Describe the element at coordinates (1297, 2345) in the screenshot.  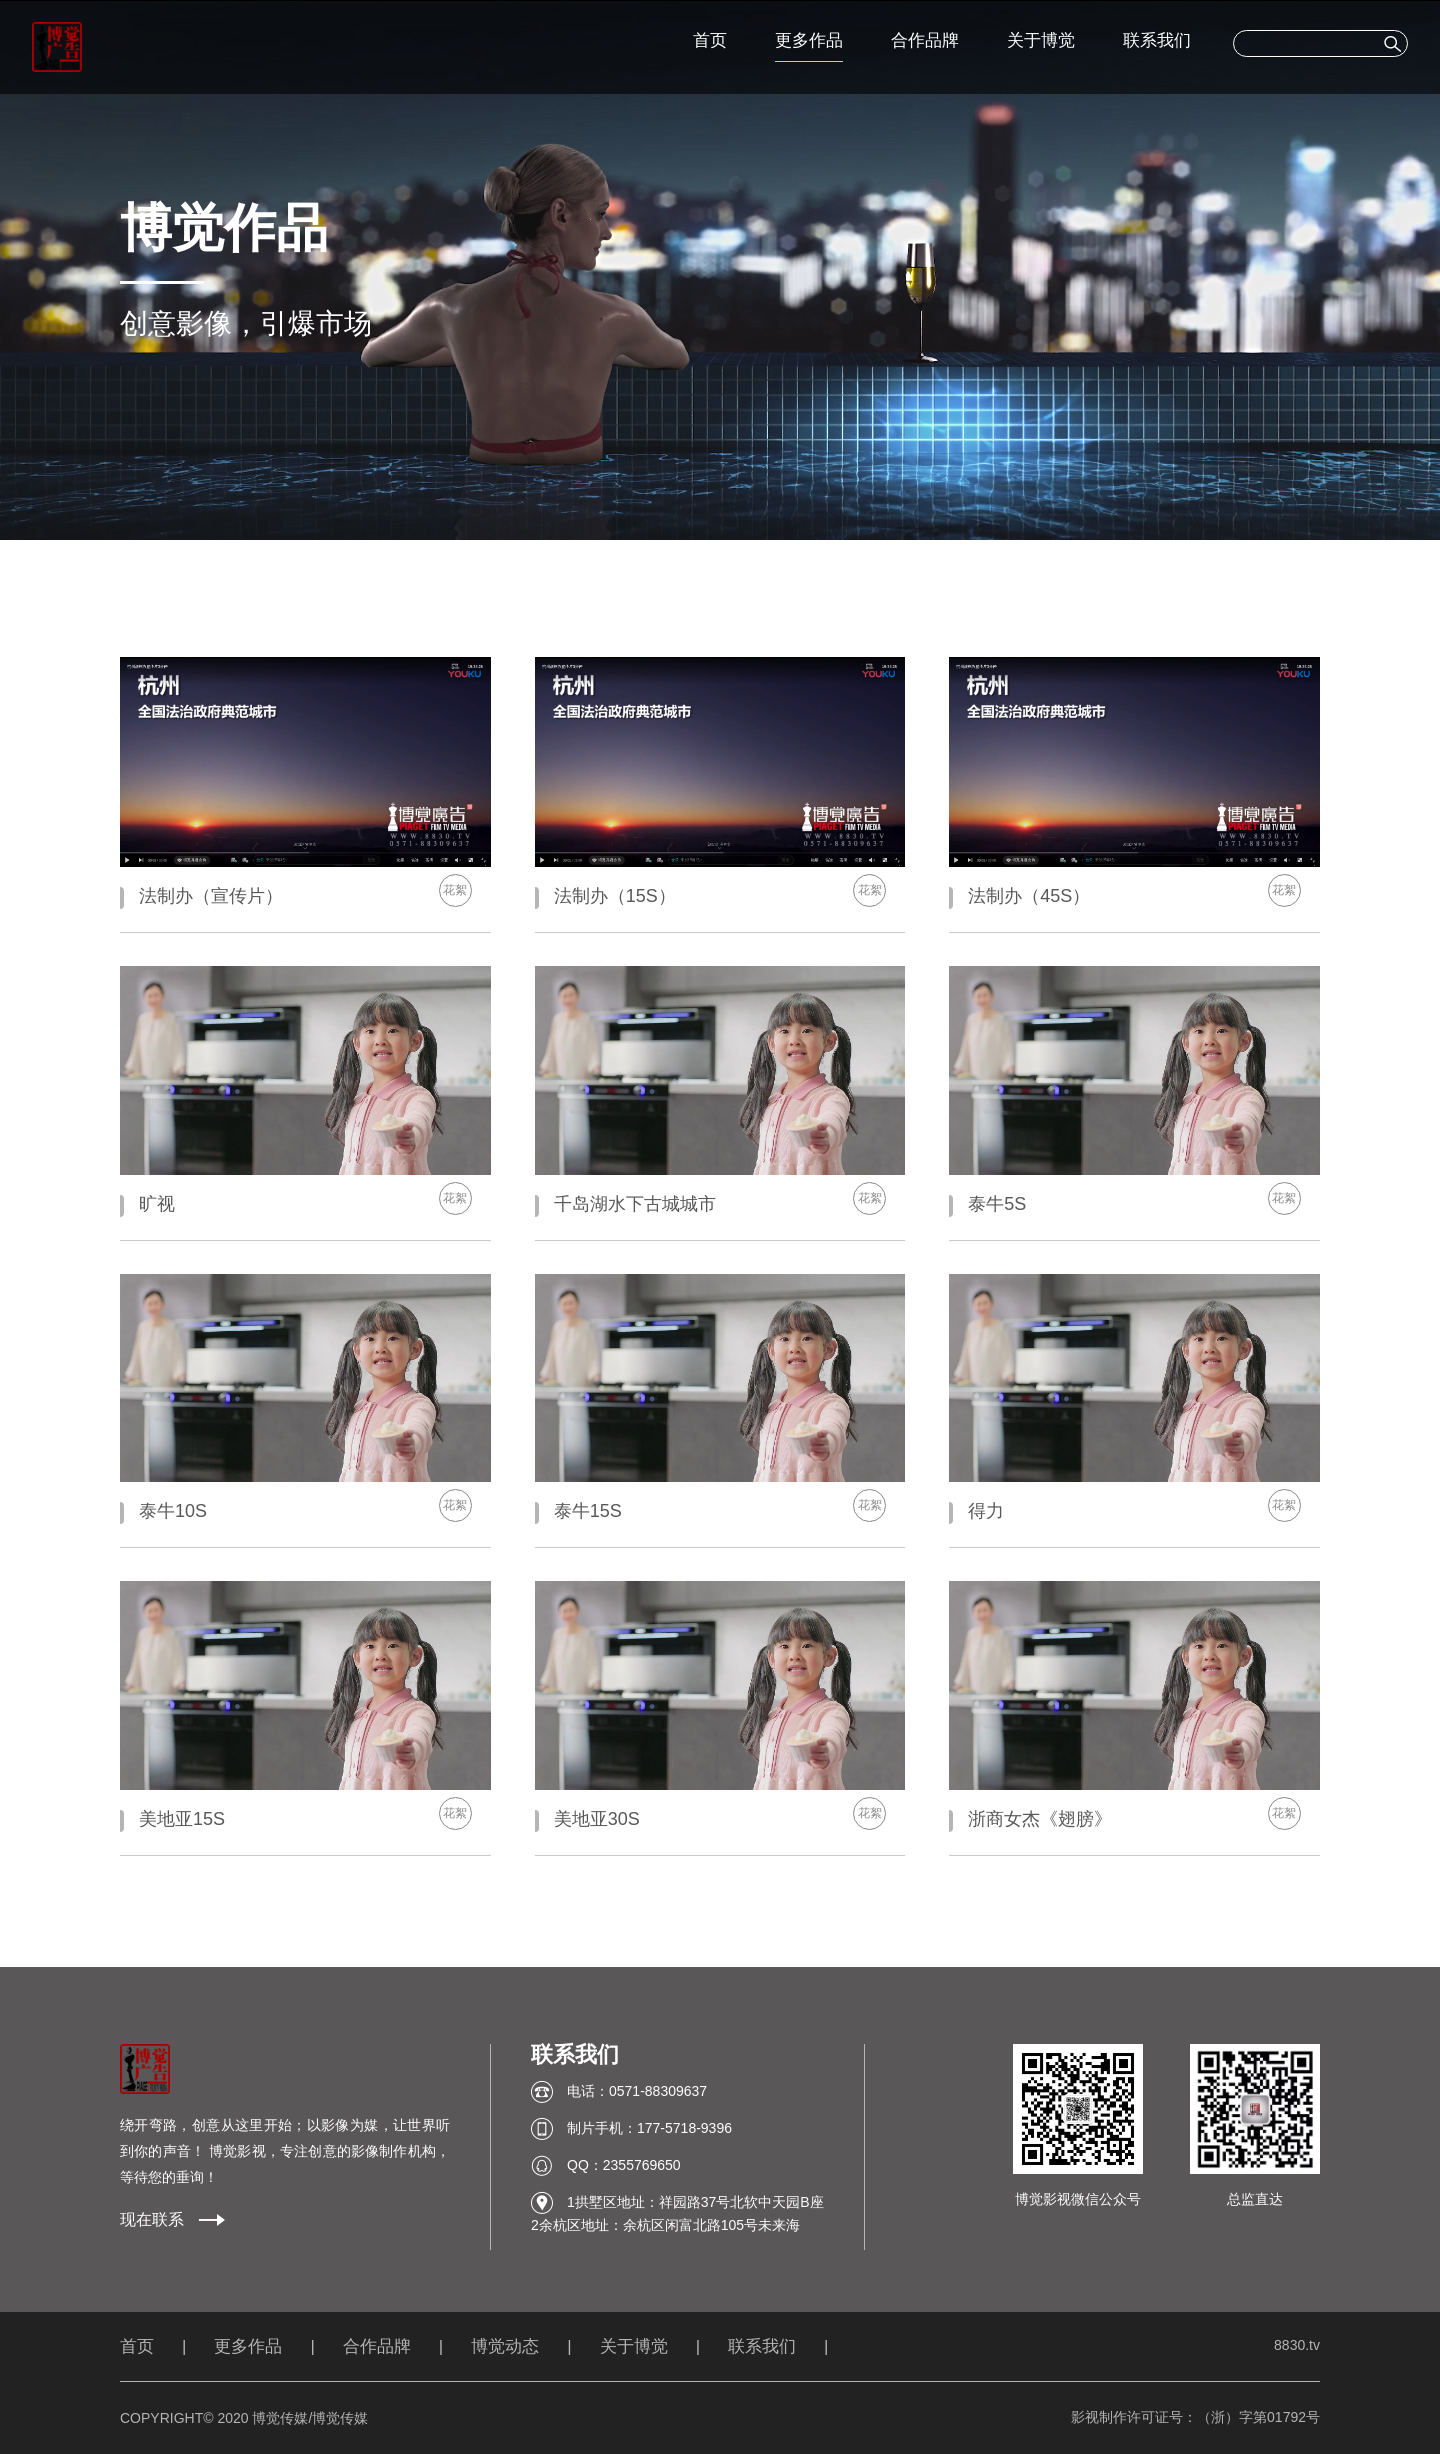
I see `8830.tv` at that location.